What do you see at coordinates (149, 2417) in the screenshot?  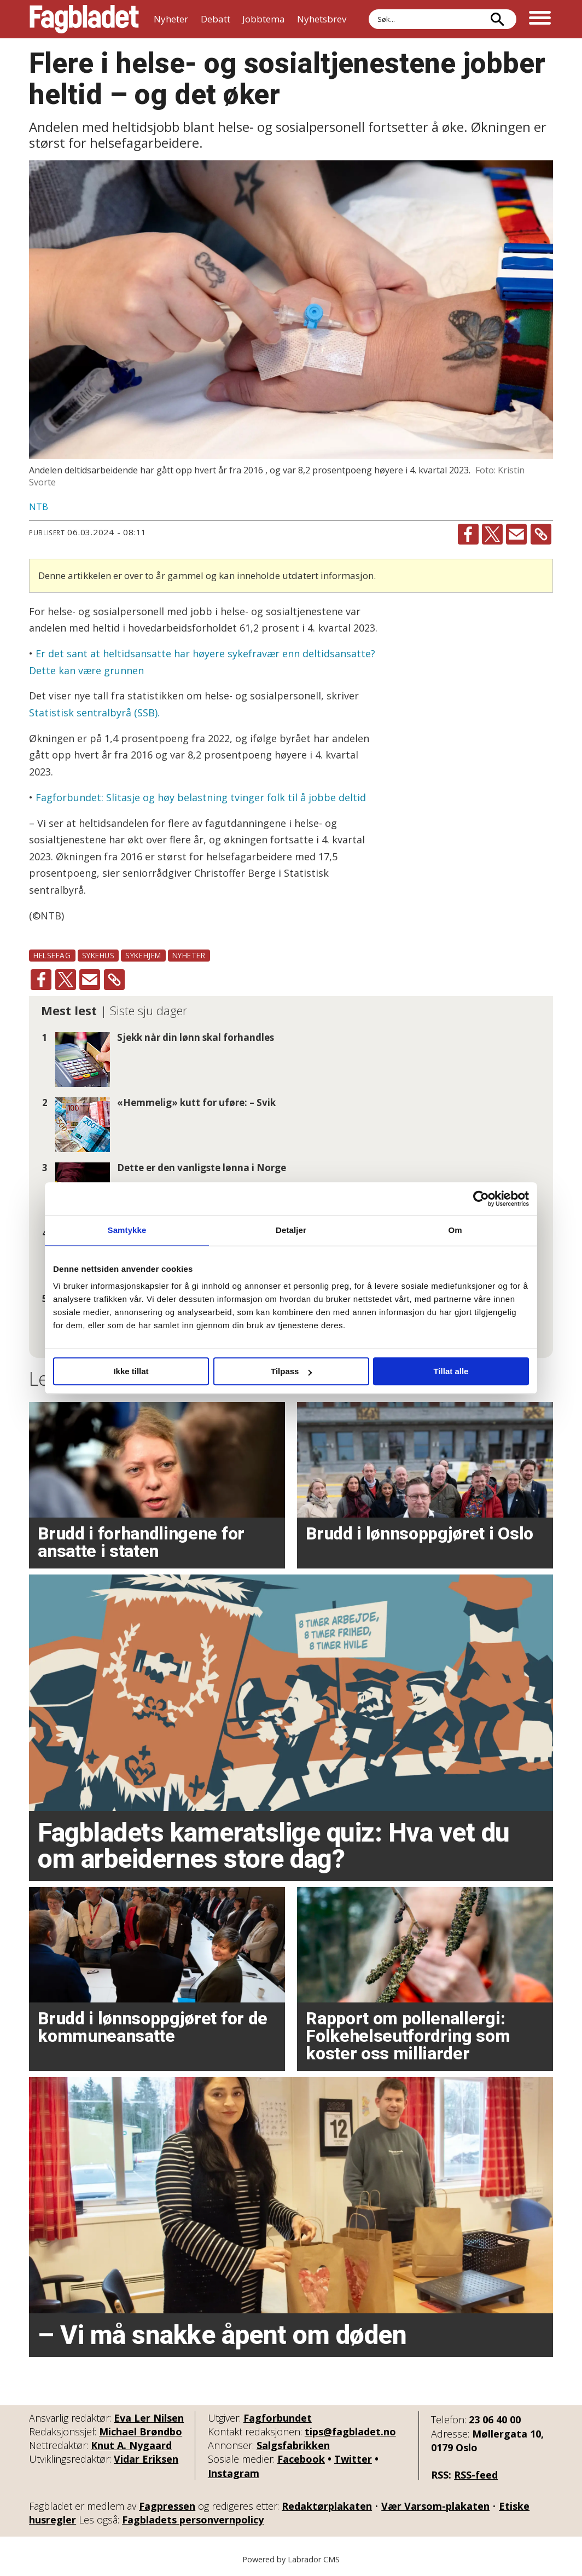 I see `Eva Ler Nilsen` at bounding box center [149, 2417].